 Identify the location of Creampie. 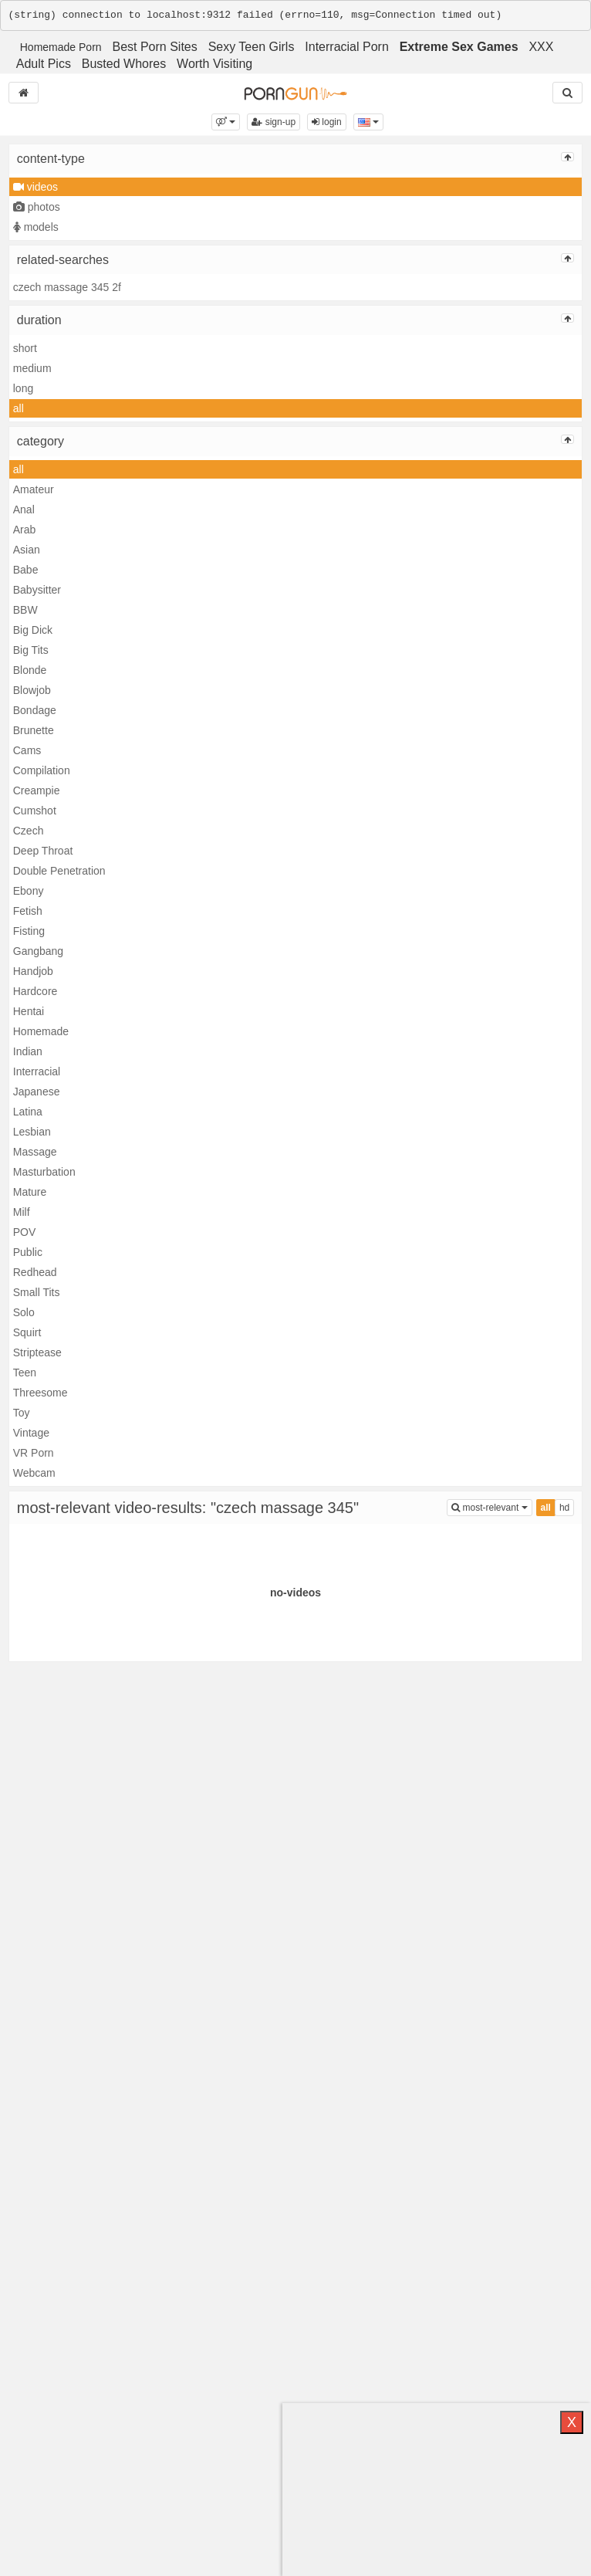
(36, 790).